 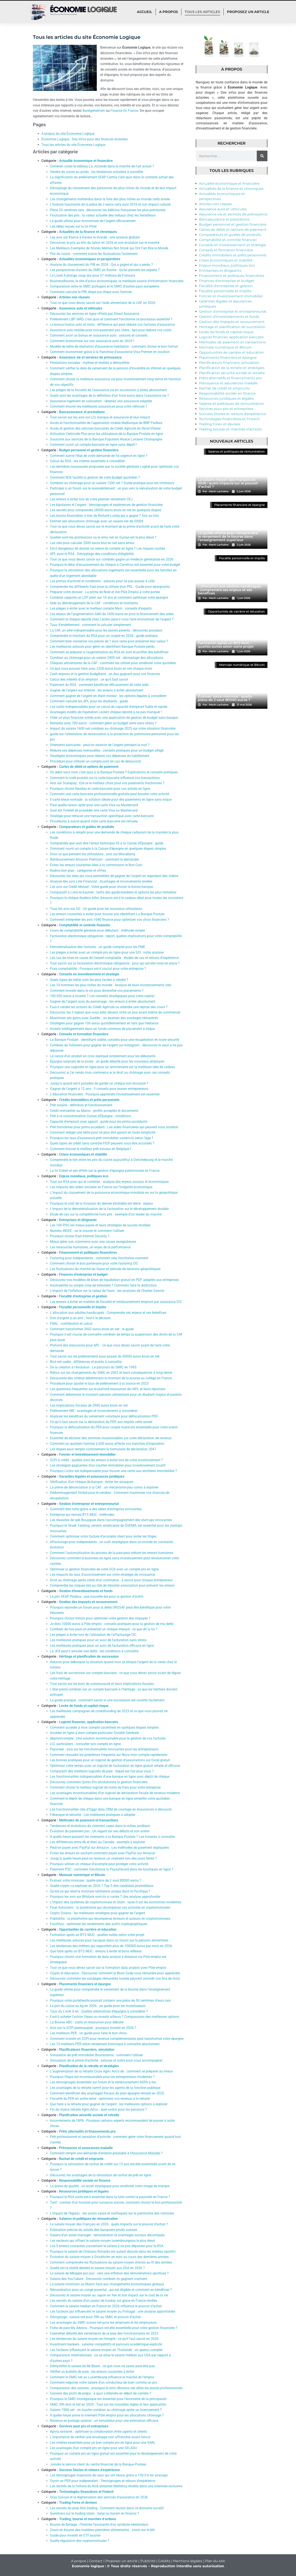 What do you see at coordinates (92, 275) in the screenshot?
I see `Le Livret A plonge, coup dur pour 57 millions de Français` at bounding box center [92, 275].